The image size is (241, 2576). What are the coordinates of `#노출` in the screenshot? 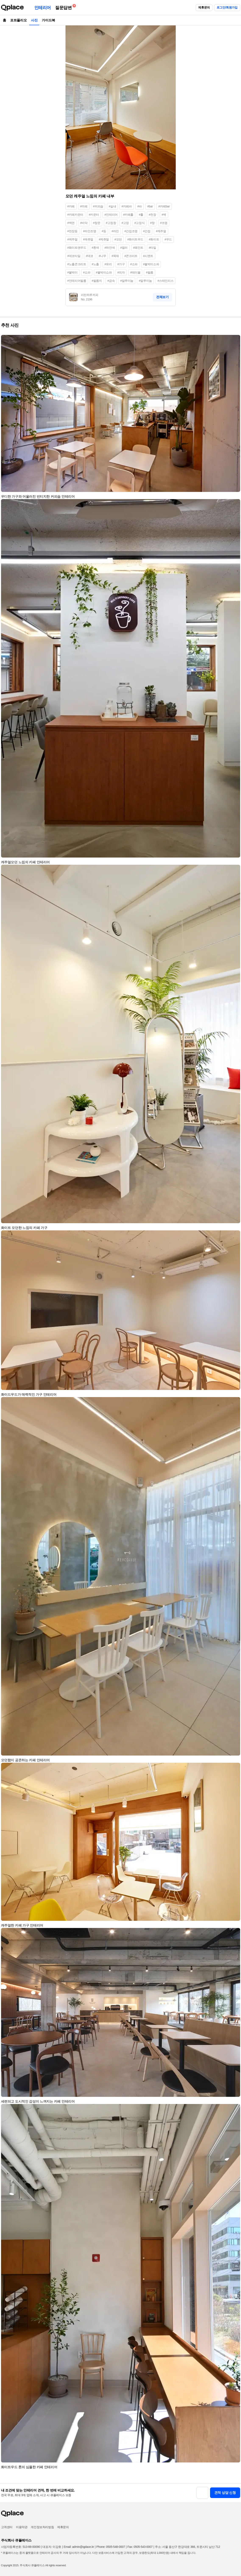 It's located at (95, 264).